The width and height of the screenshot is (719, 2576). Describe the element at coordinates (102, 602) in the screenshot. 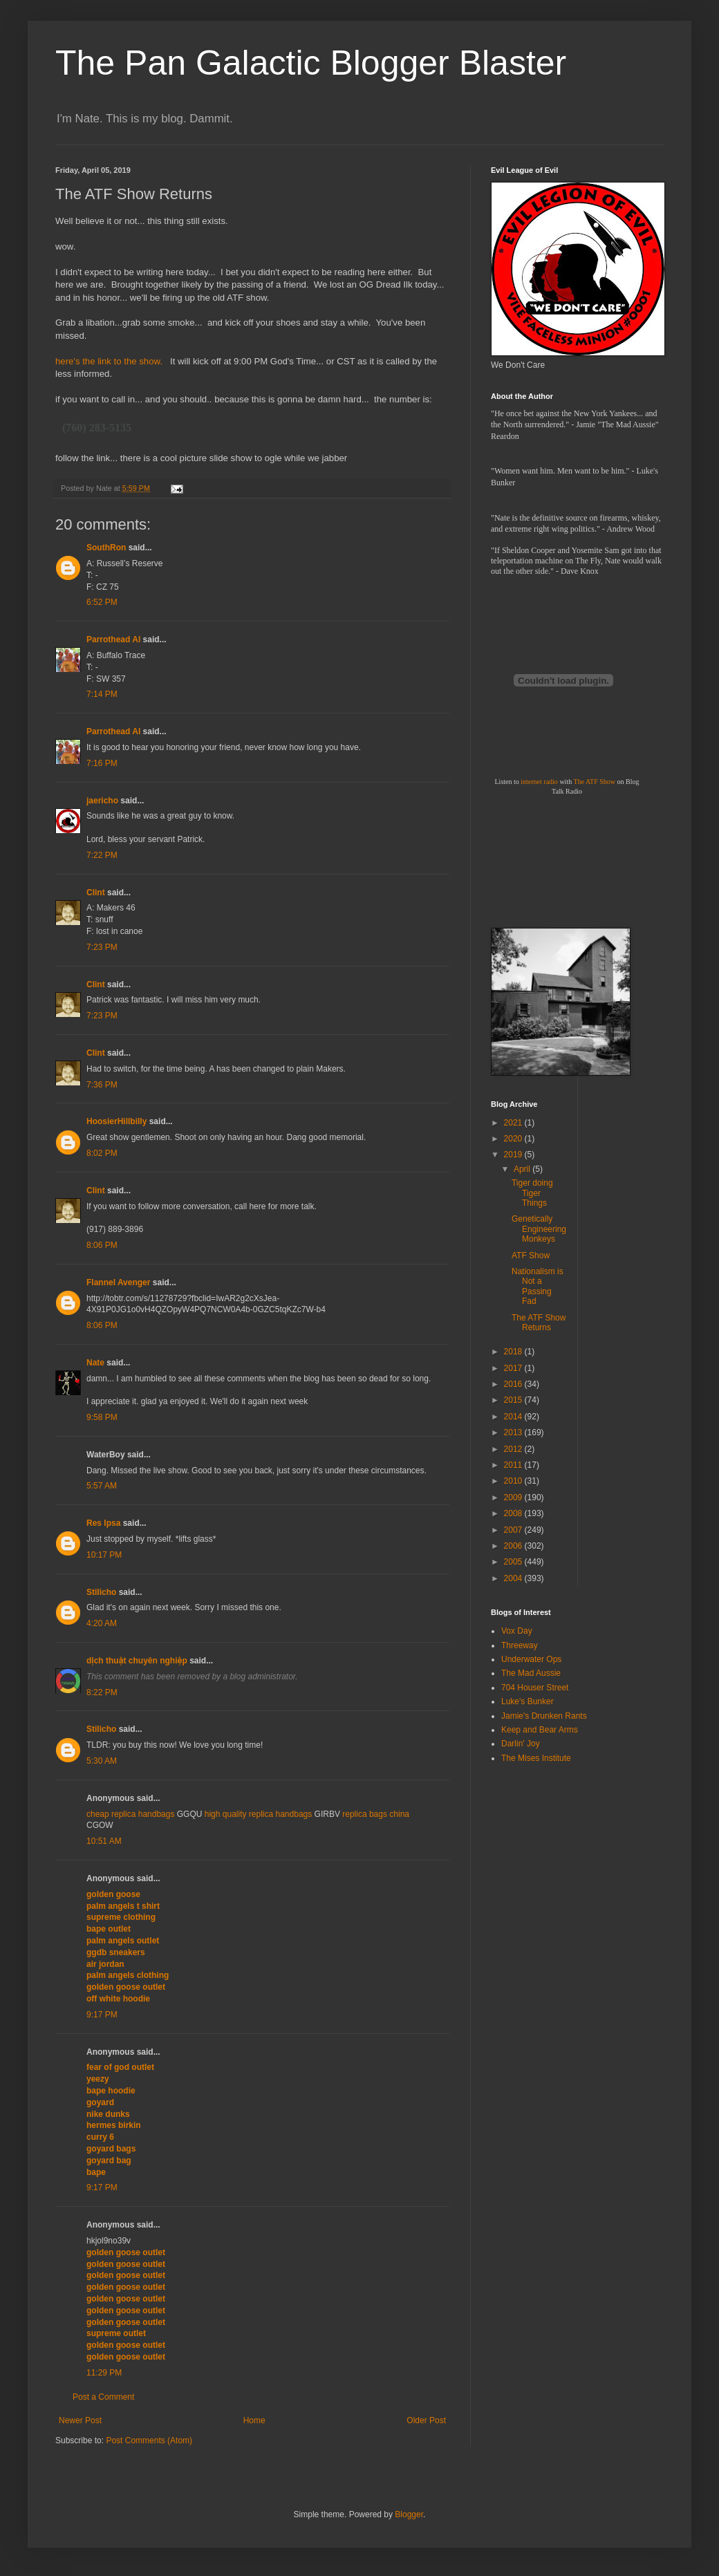

I see `6:52 PM` at that location.